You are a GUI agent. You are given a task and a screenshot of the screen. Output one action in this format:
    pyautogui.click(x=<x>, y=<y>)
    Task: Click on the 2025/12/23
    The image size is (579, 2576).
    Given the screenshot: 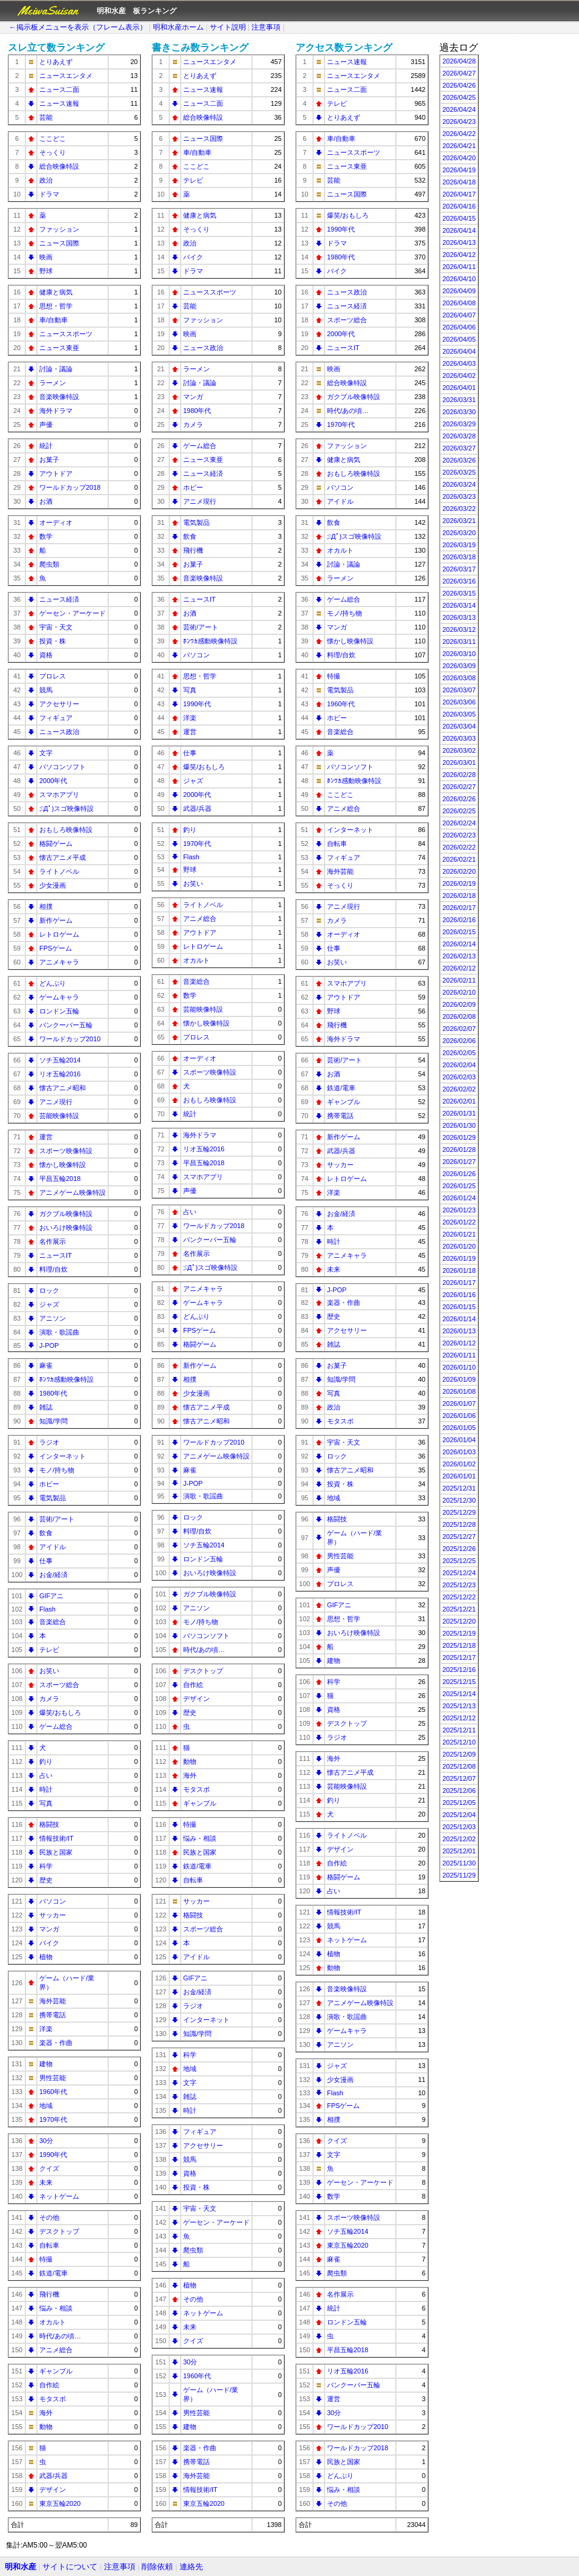 What is the action you would take?
    pyautogui.click(x=459, y=1585)
    